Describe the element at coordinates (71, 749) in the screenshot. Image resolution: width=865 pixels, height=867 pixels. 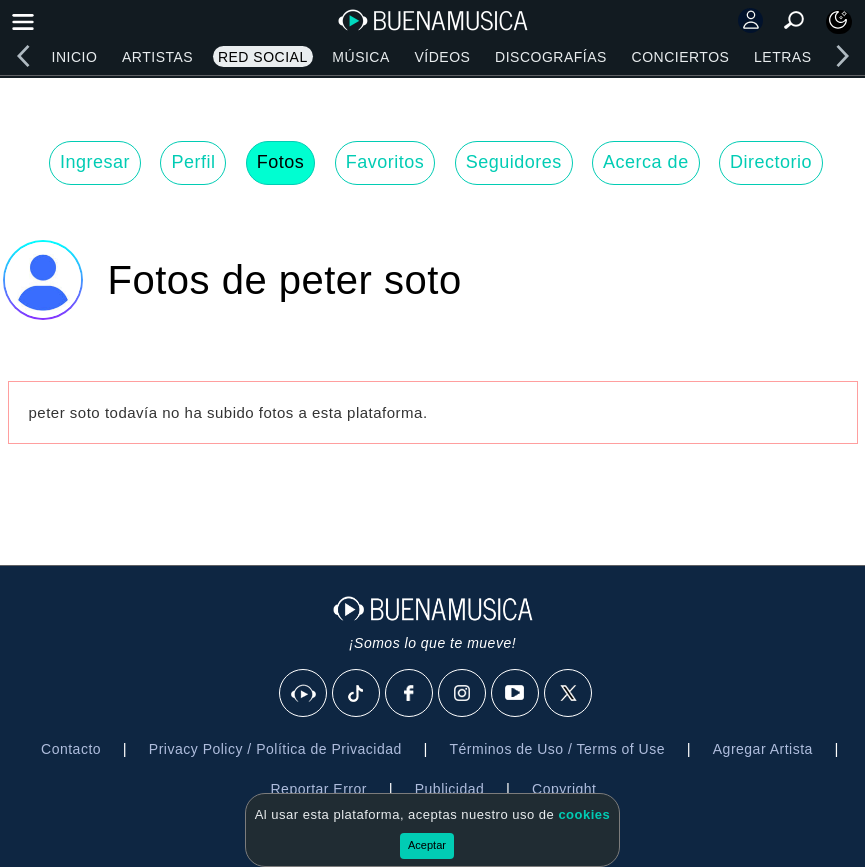
I see `Contacto` at that location.